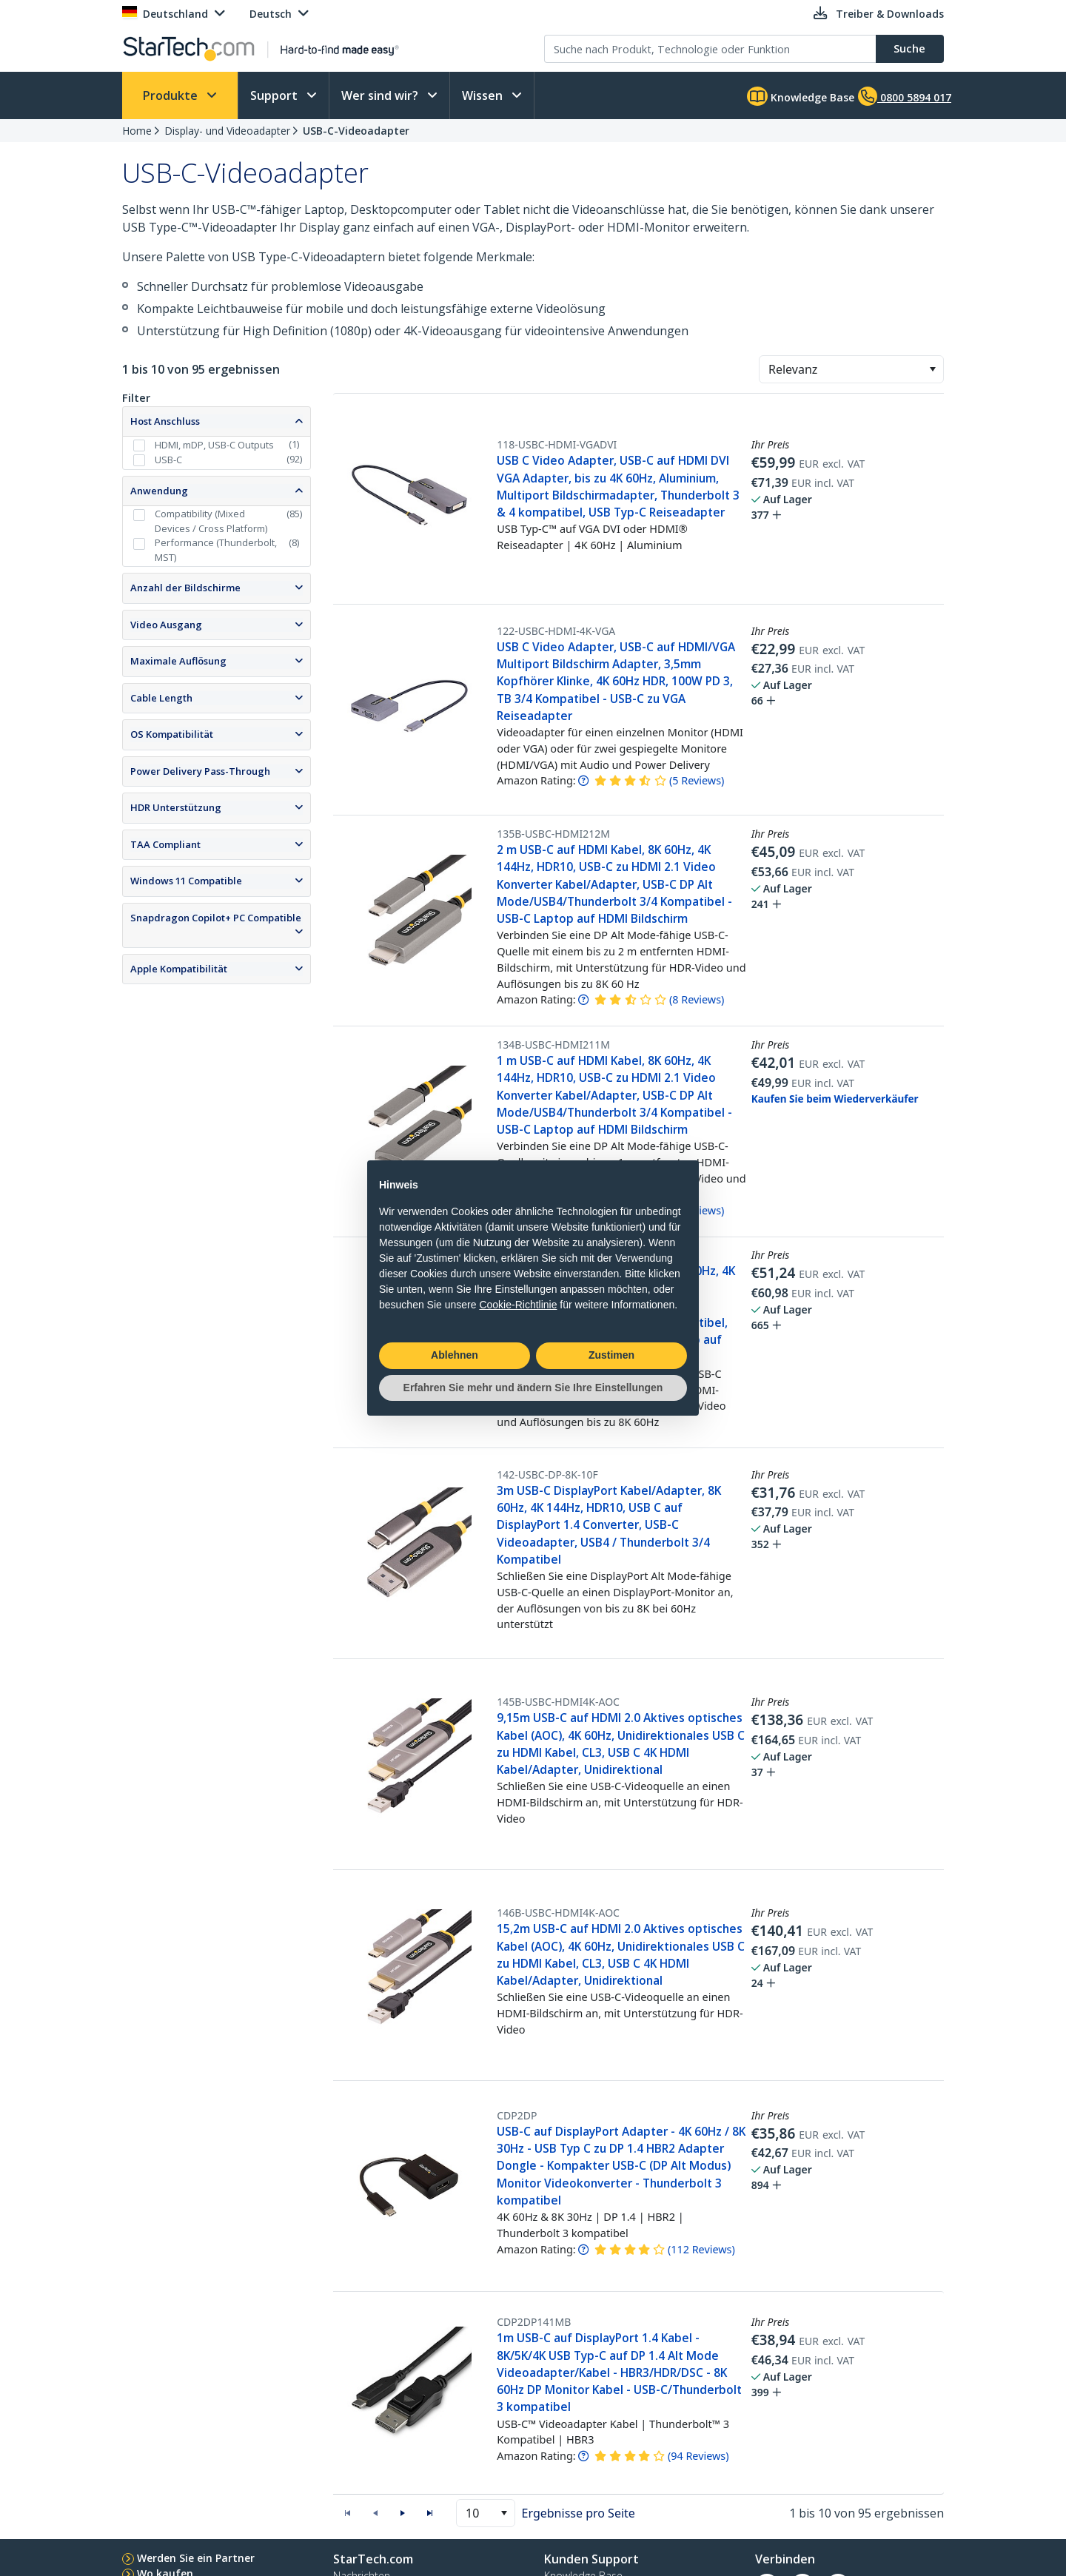  What do you see at coordinates (196, 2558) in the screenshot?
I see `Werden Sie ein Partner` at bounding box center [196, 2558].